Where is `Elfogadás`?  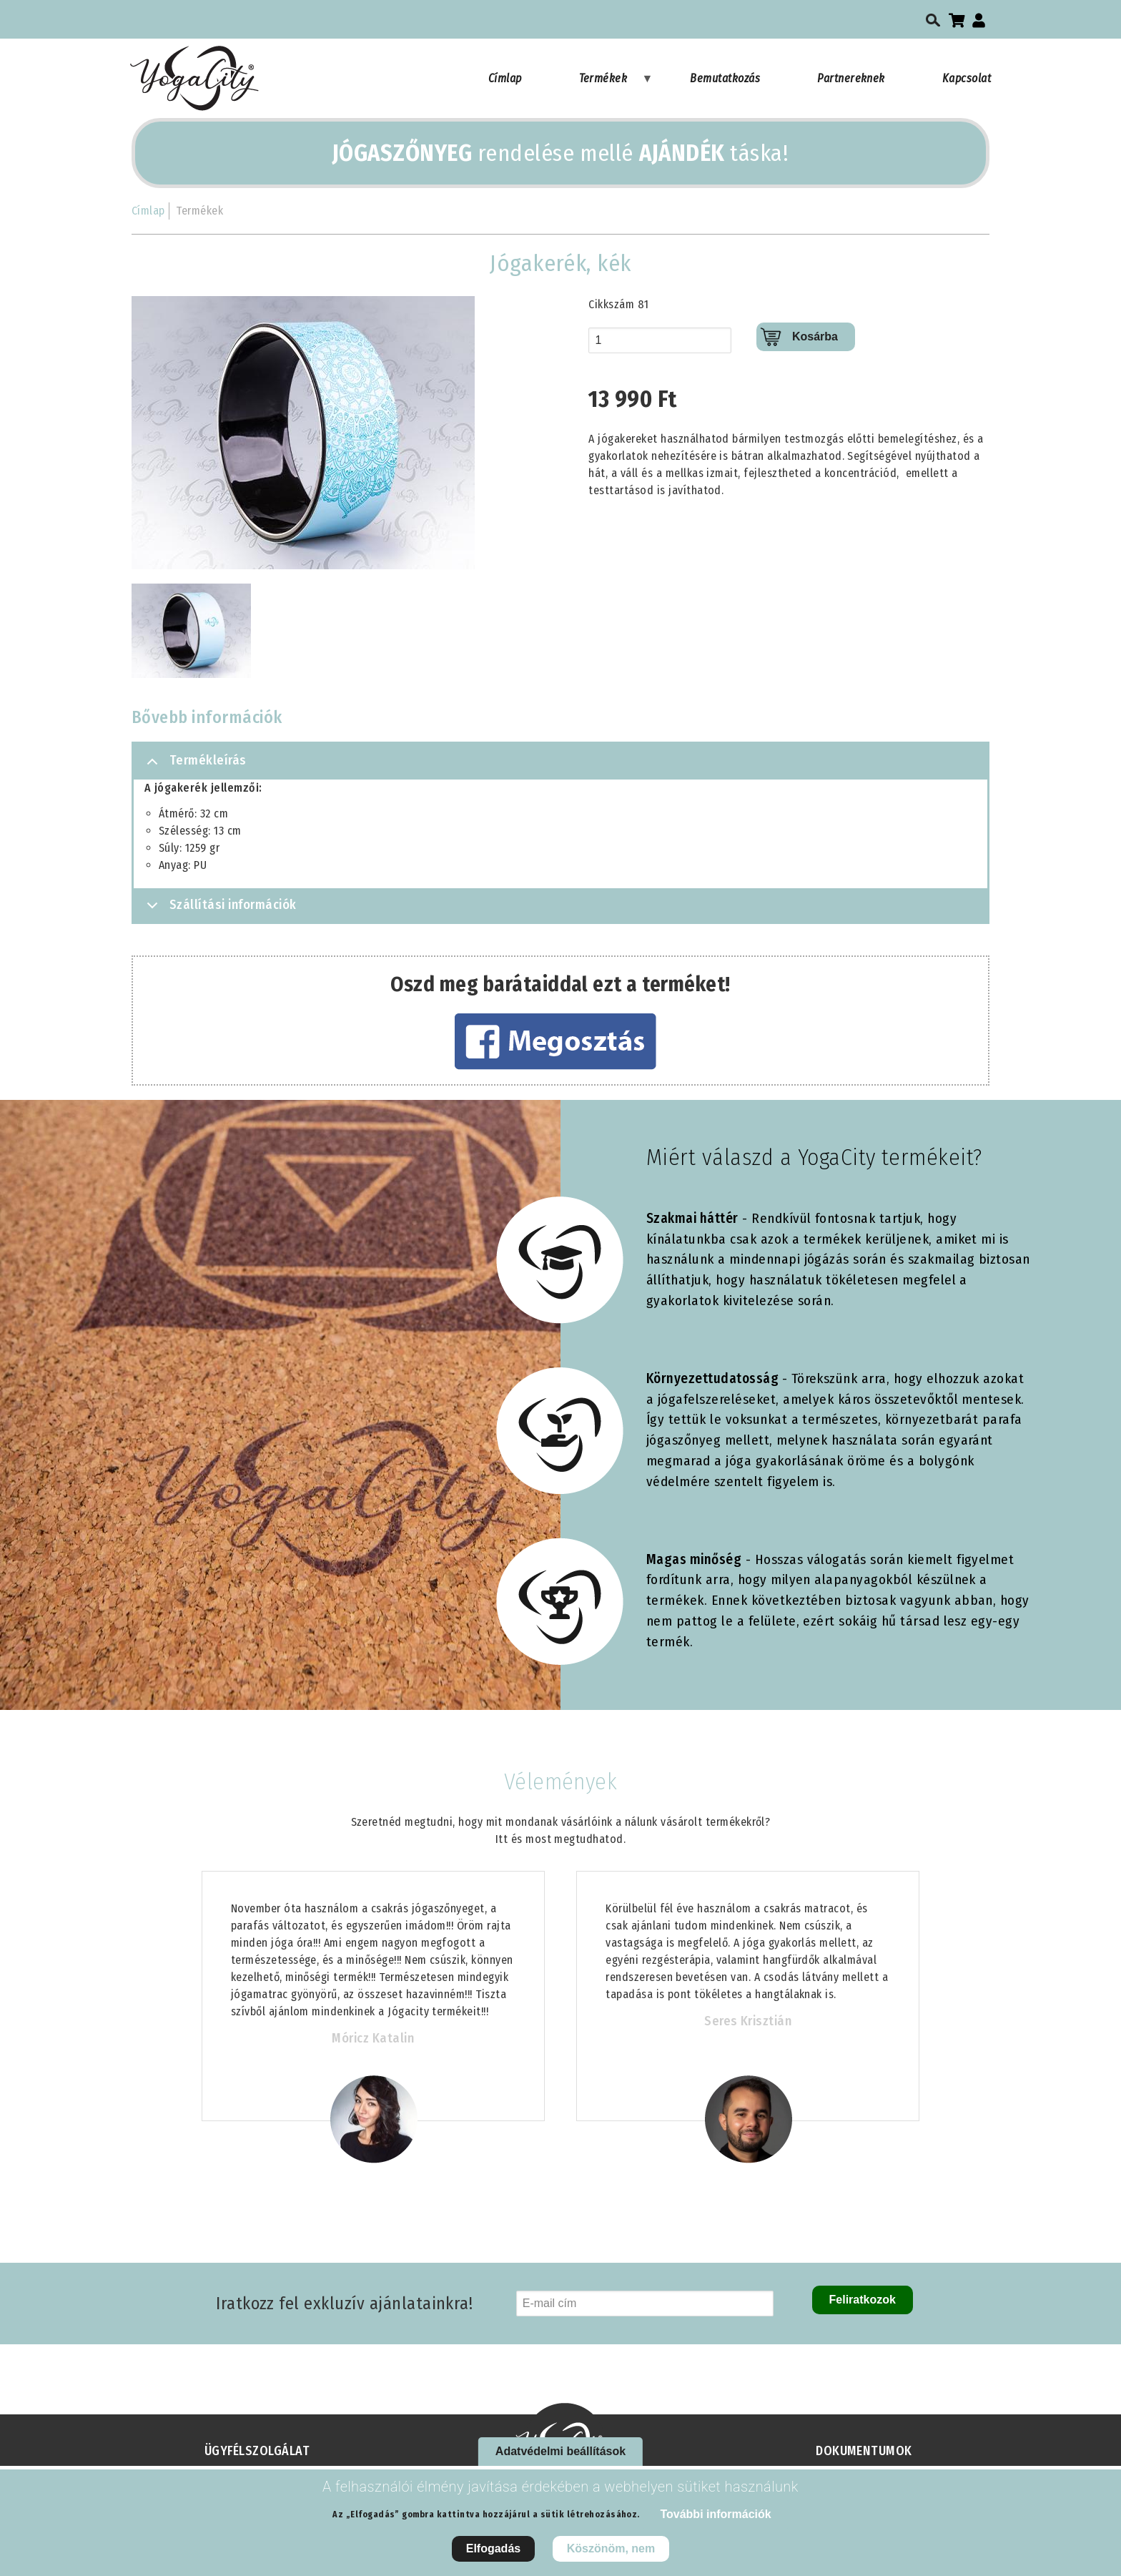 Elfogadás is located at coordinates (493, 2548).